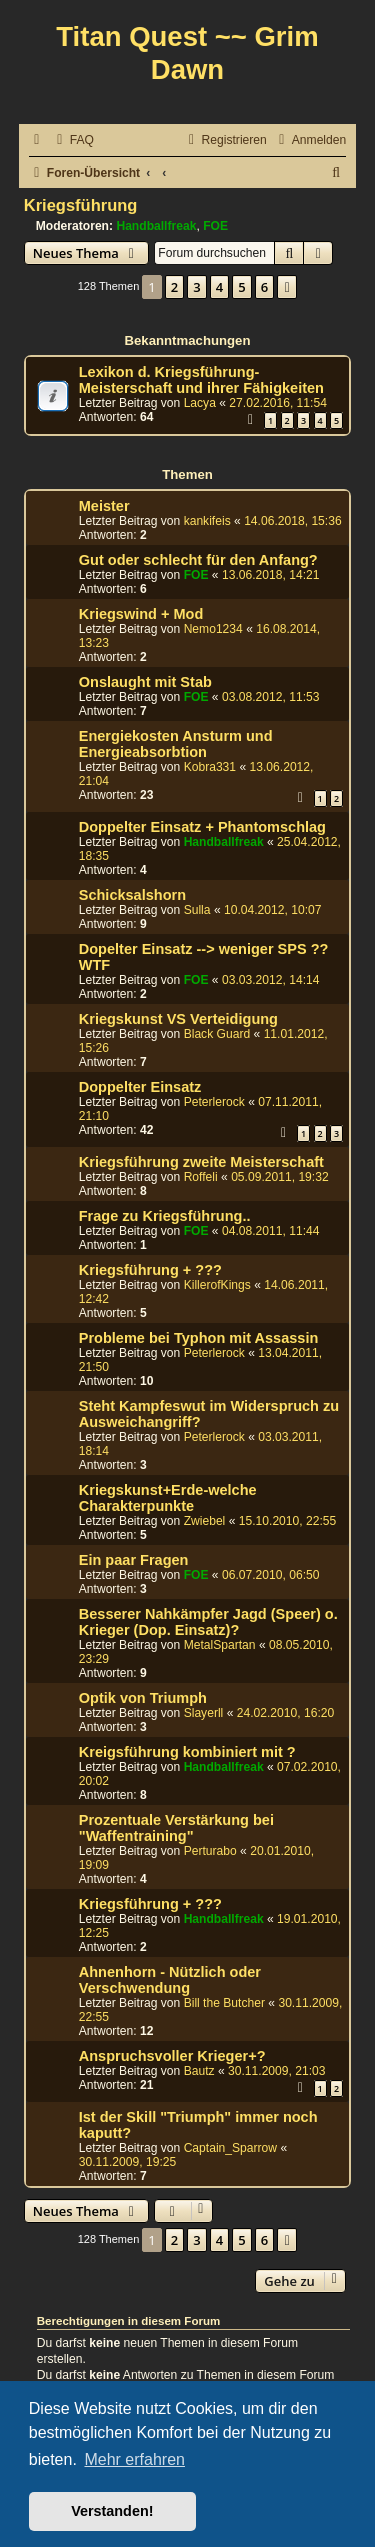 The image size is (375, 2547). What do you see at coordinates (241, 287) in the screenshot?
I see `5 [button]` at bounding box center [241, 287].